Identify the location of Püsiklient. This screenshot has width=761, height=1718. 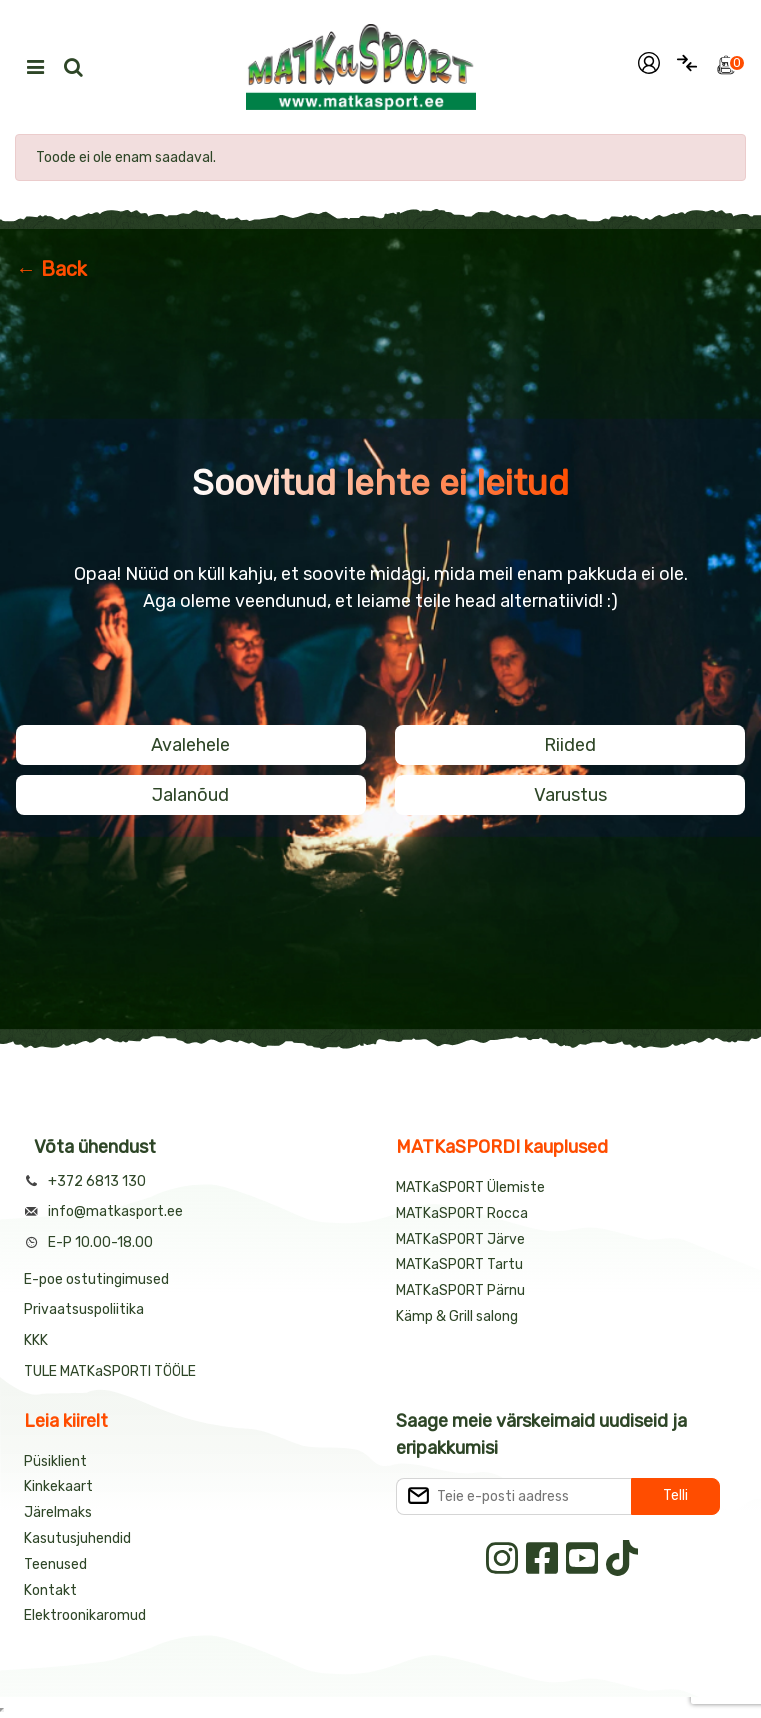
(55, 1461).